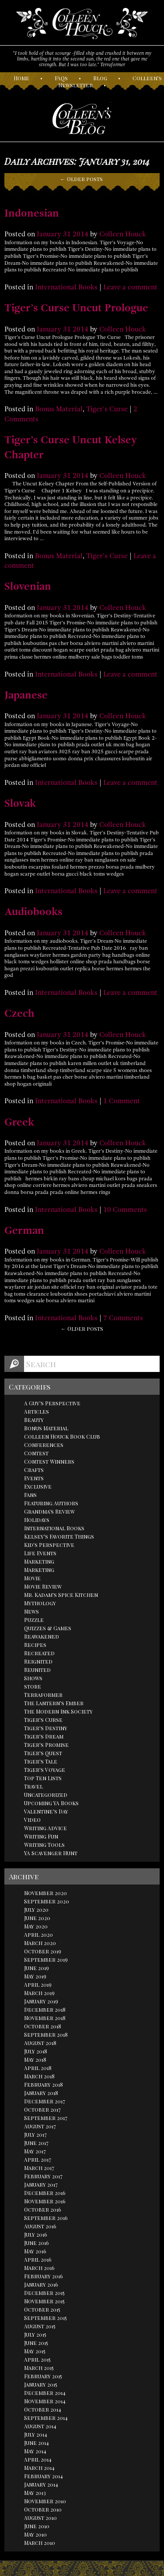  What do you see at coordinates (40, 2426) in the screenshot?
I see `August 2014` at bounding box center [40, 2426].